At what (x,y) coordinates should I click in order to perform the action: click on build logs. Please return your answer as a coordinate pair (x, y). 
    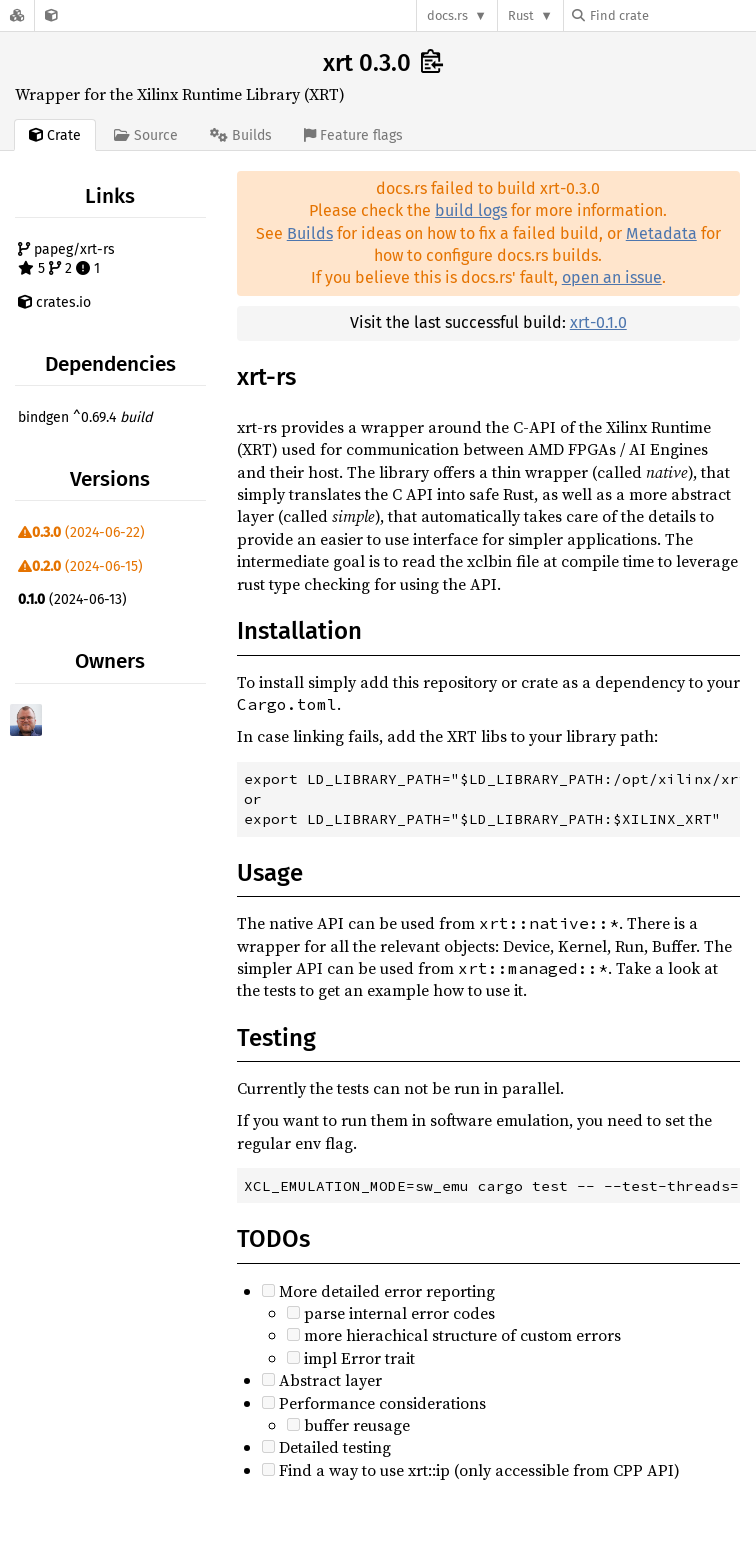
    Looking at the image, I should click on (471, 210).